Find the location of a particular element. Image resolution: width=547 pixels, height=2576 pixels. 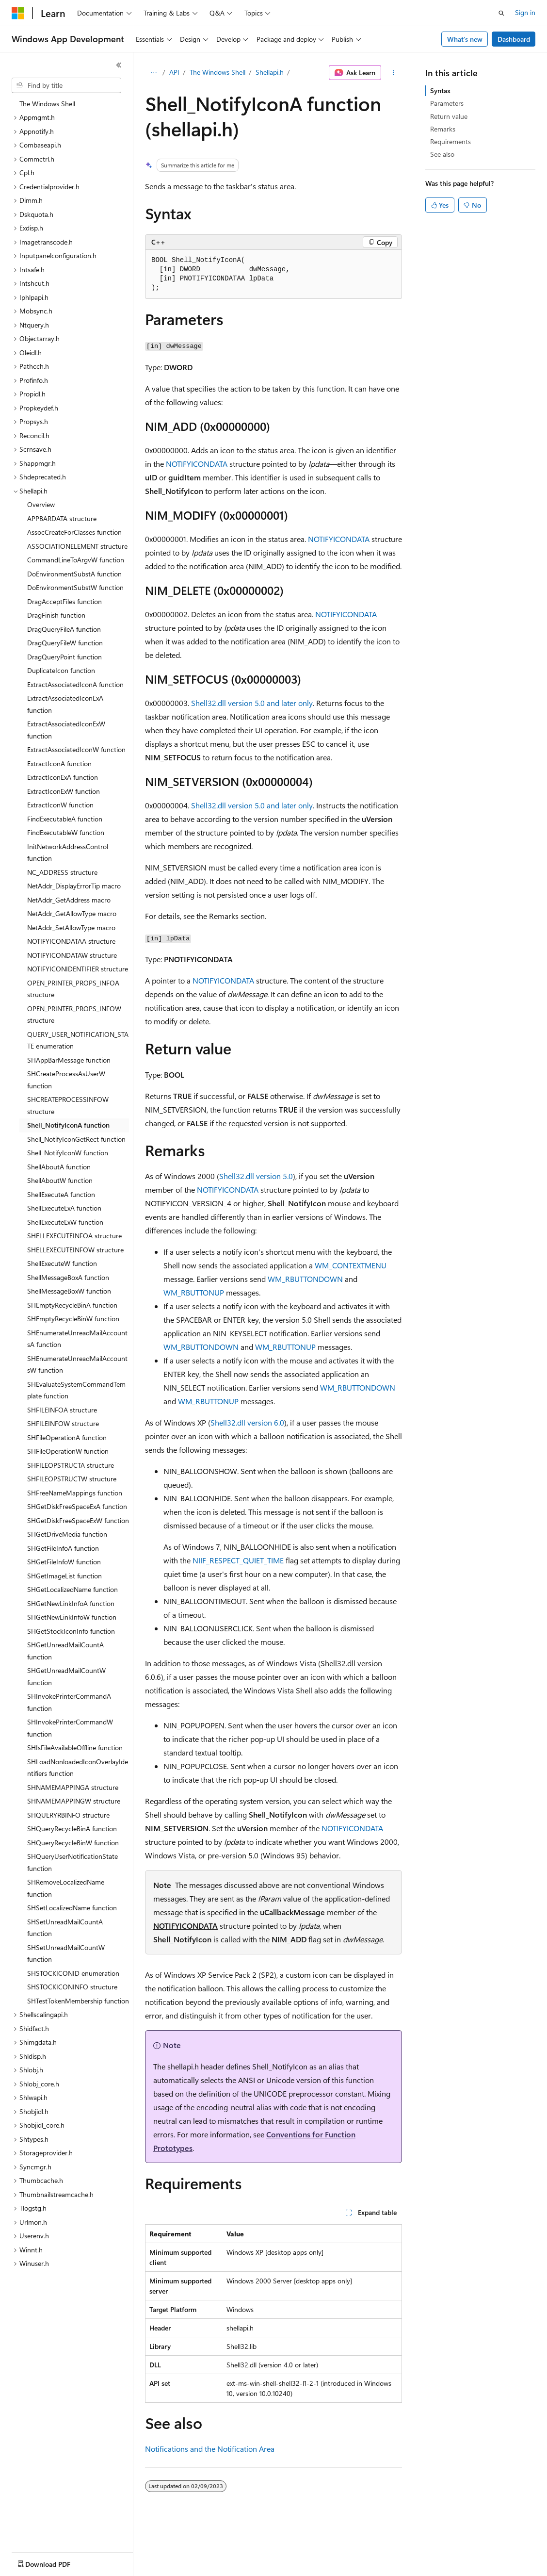

Shell_NotifyIconA function [treeitem] is located at coordinates (68, 1125).